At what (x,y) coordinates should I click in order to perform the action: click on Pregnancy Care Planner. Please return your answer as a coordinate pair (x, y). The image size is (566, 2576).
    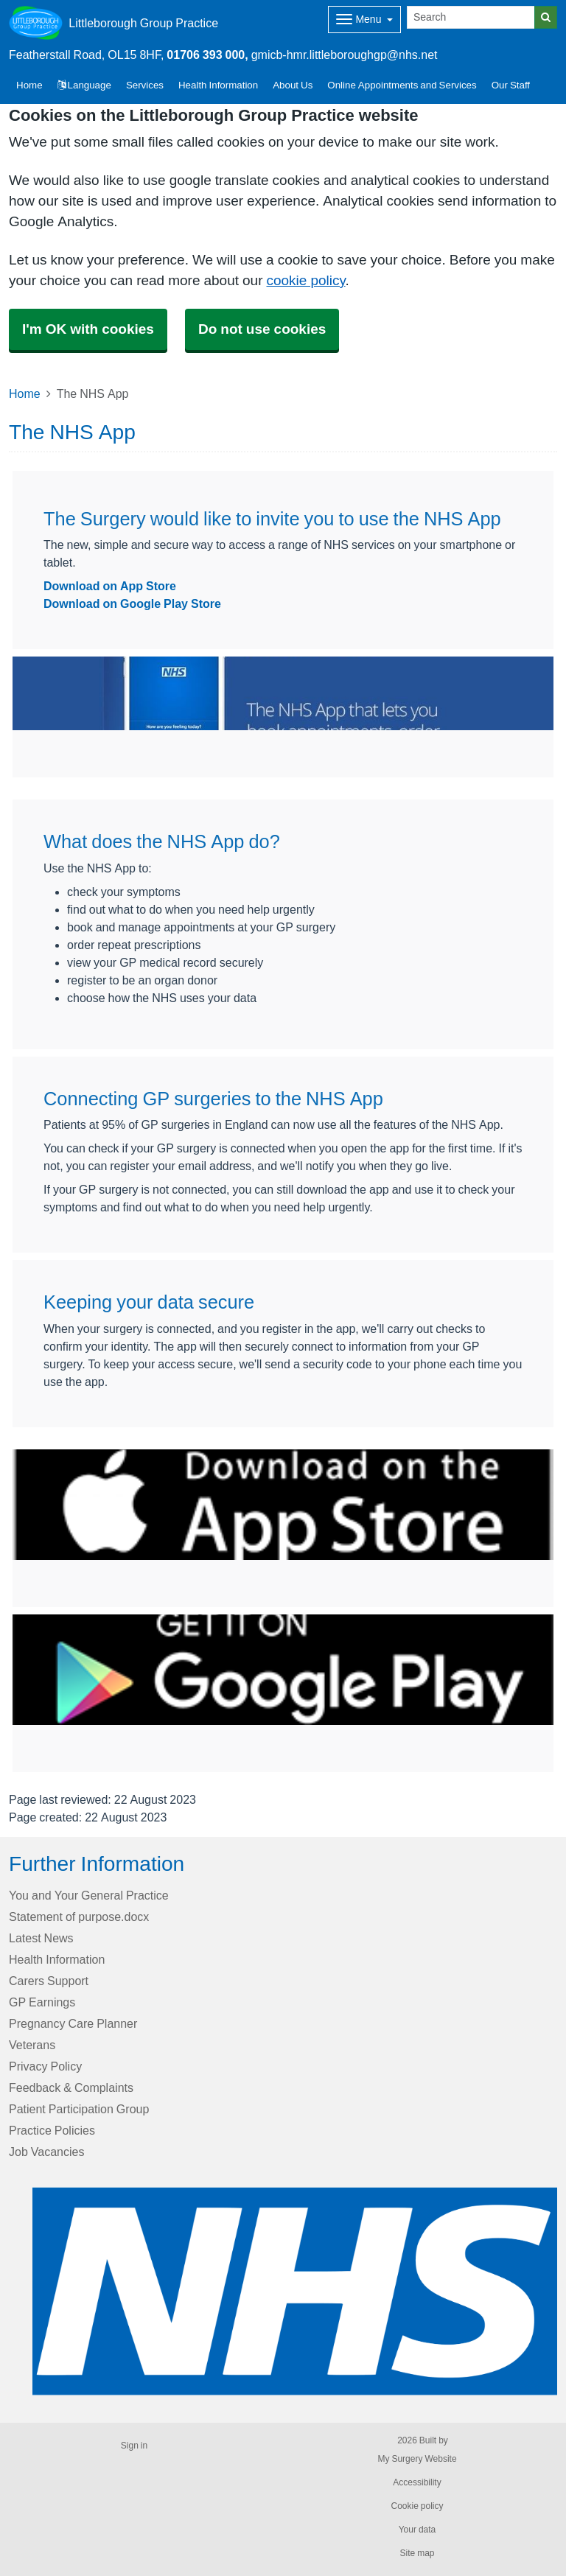
    Looking at the image, I should click on (73, 2023).